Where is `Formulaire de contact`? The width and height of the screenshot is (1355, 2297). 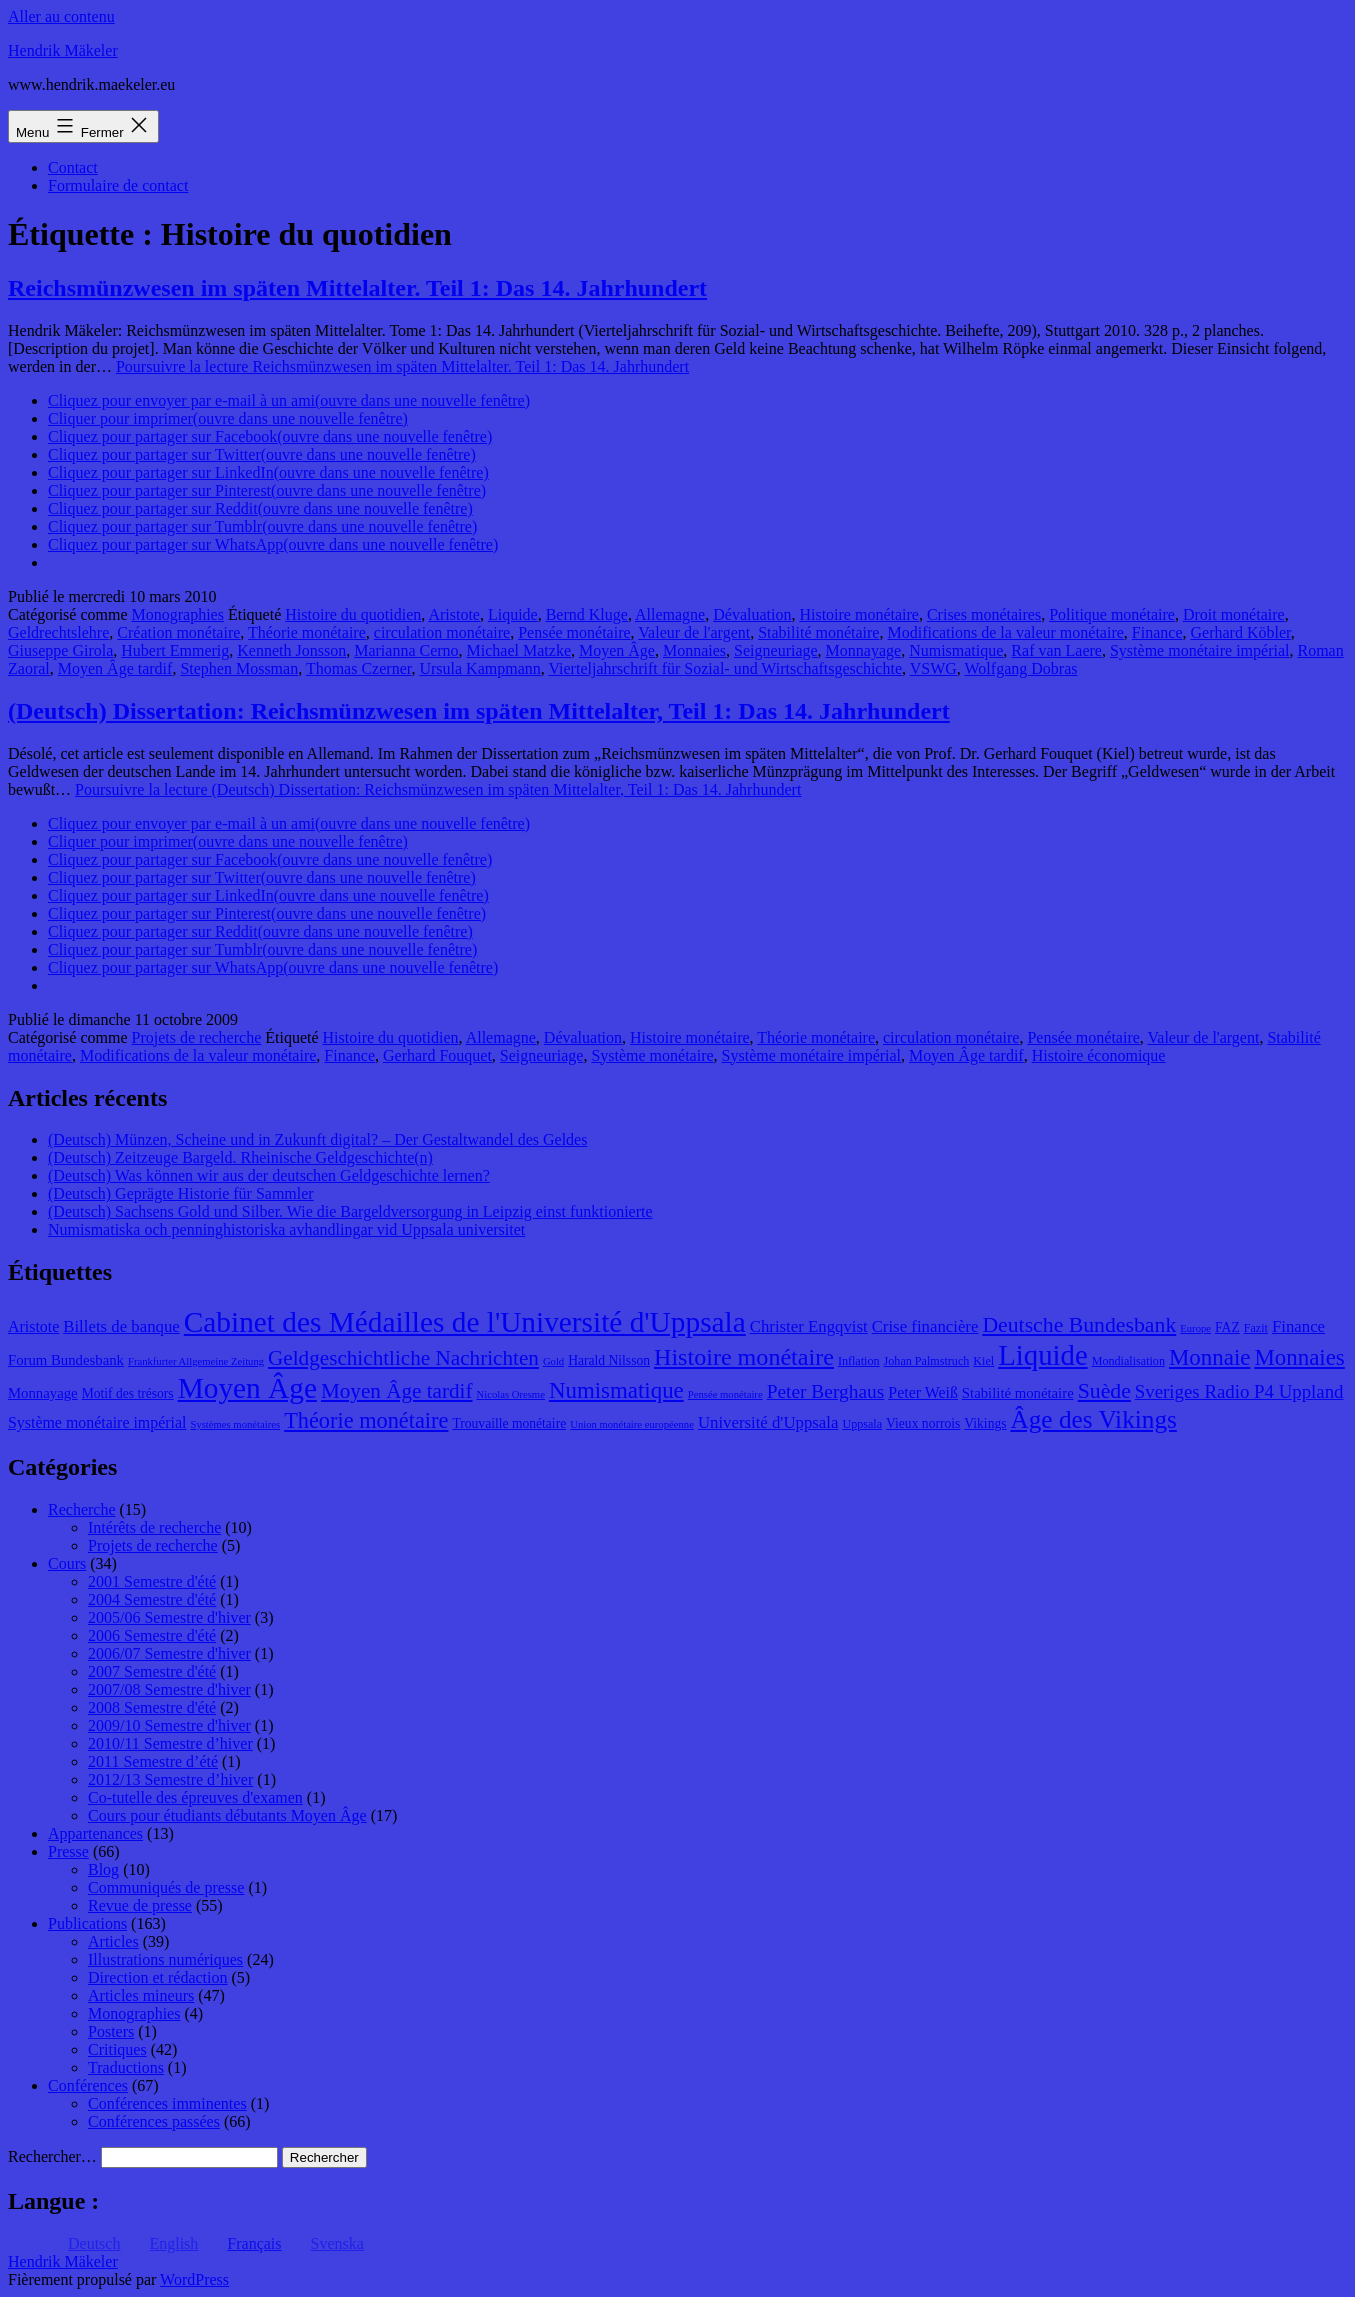
Formulaire de contact is located at coordinates (118, 185).